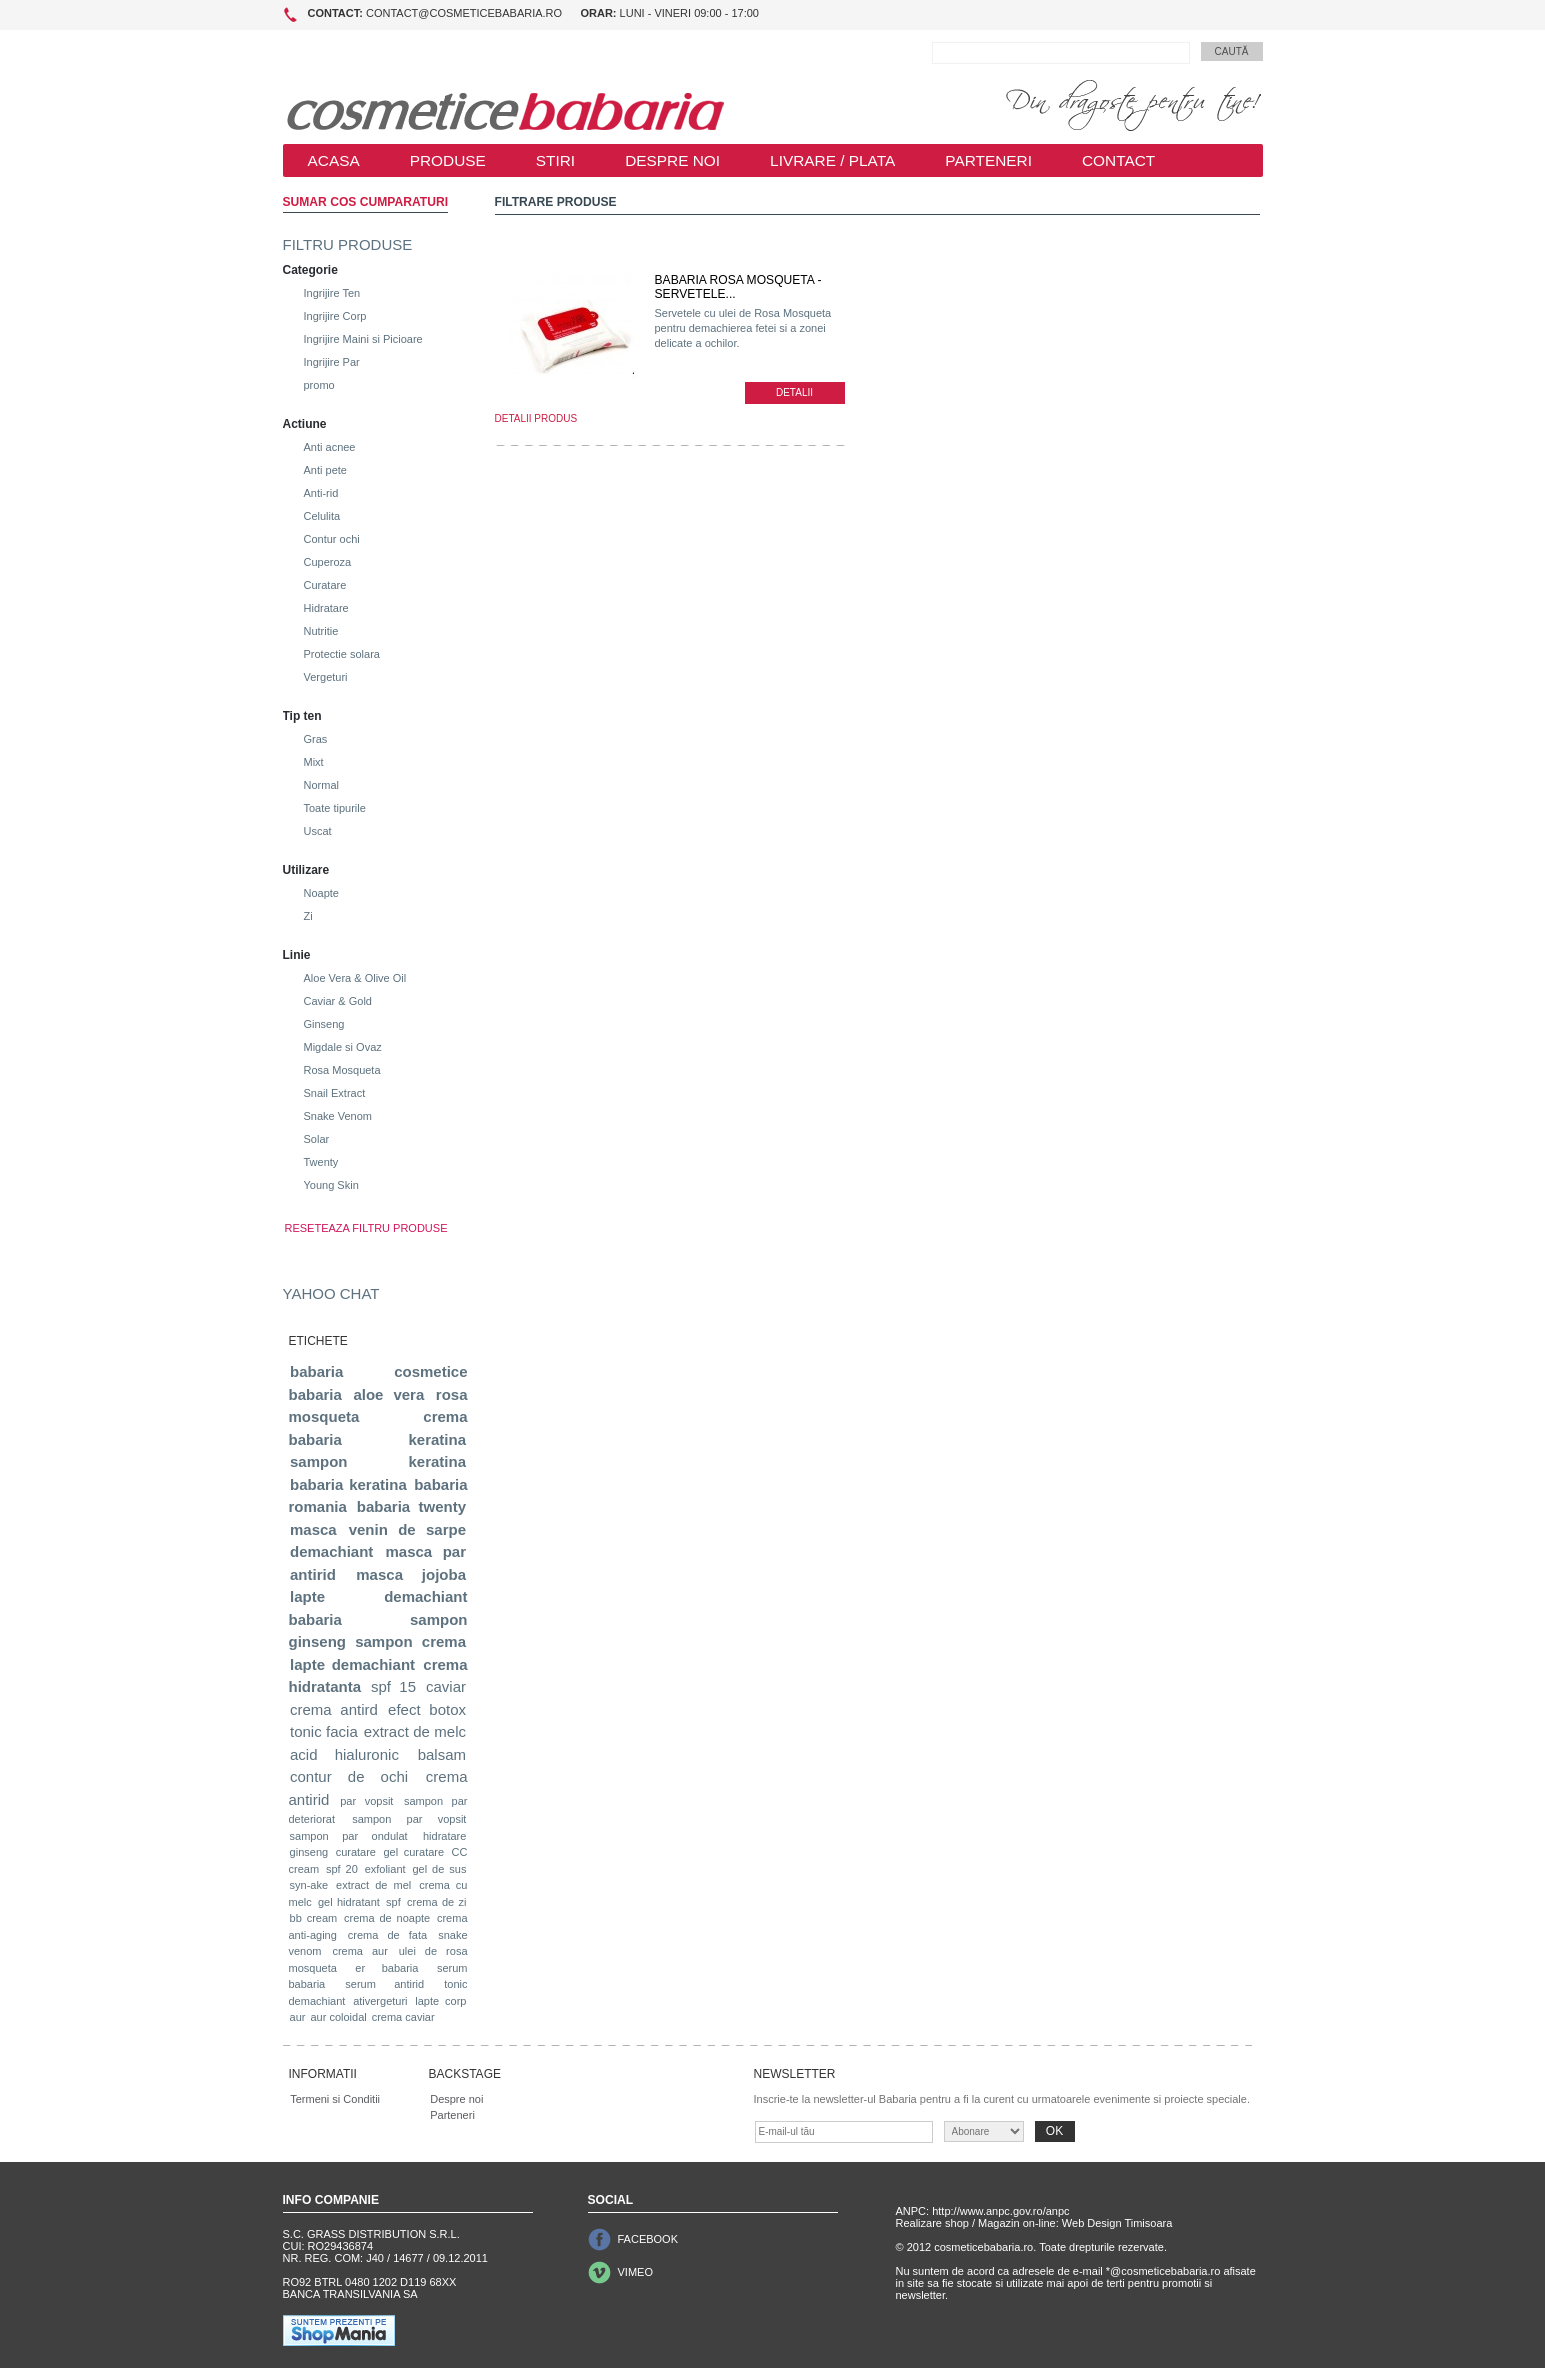 Image resolution: width=1545 pixels, height=2368 pixels. Describe the element at coordinates (298, 2017) in the screenshot. I see `aur` at that location.